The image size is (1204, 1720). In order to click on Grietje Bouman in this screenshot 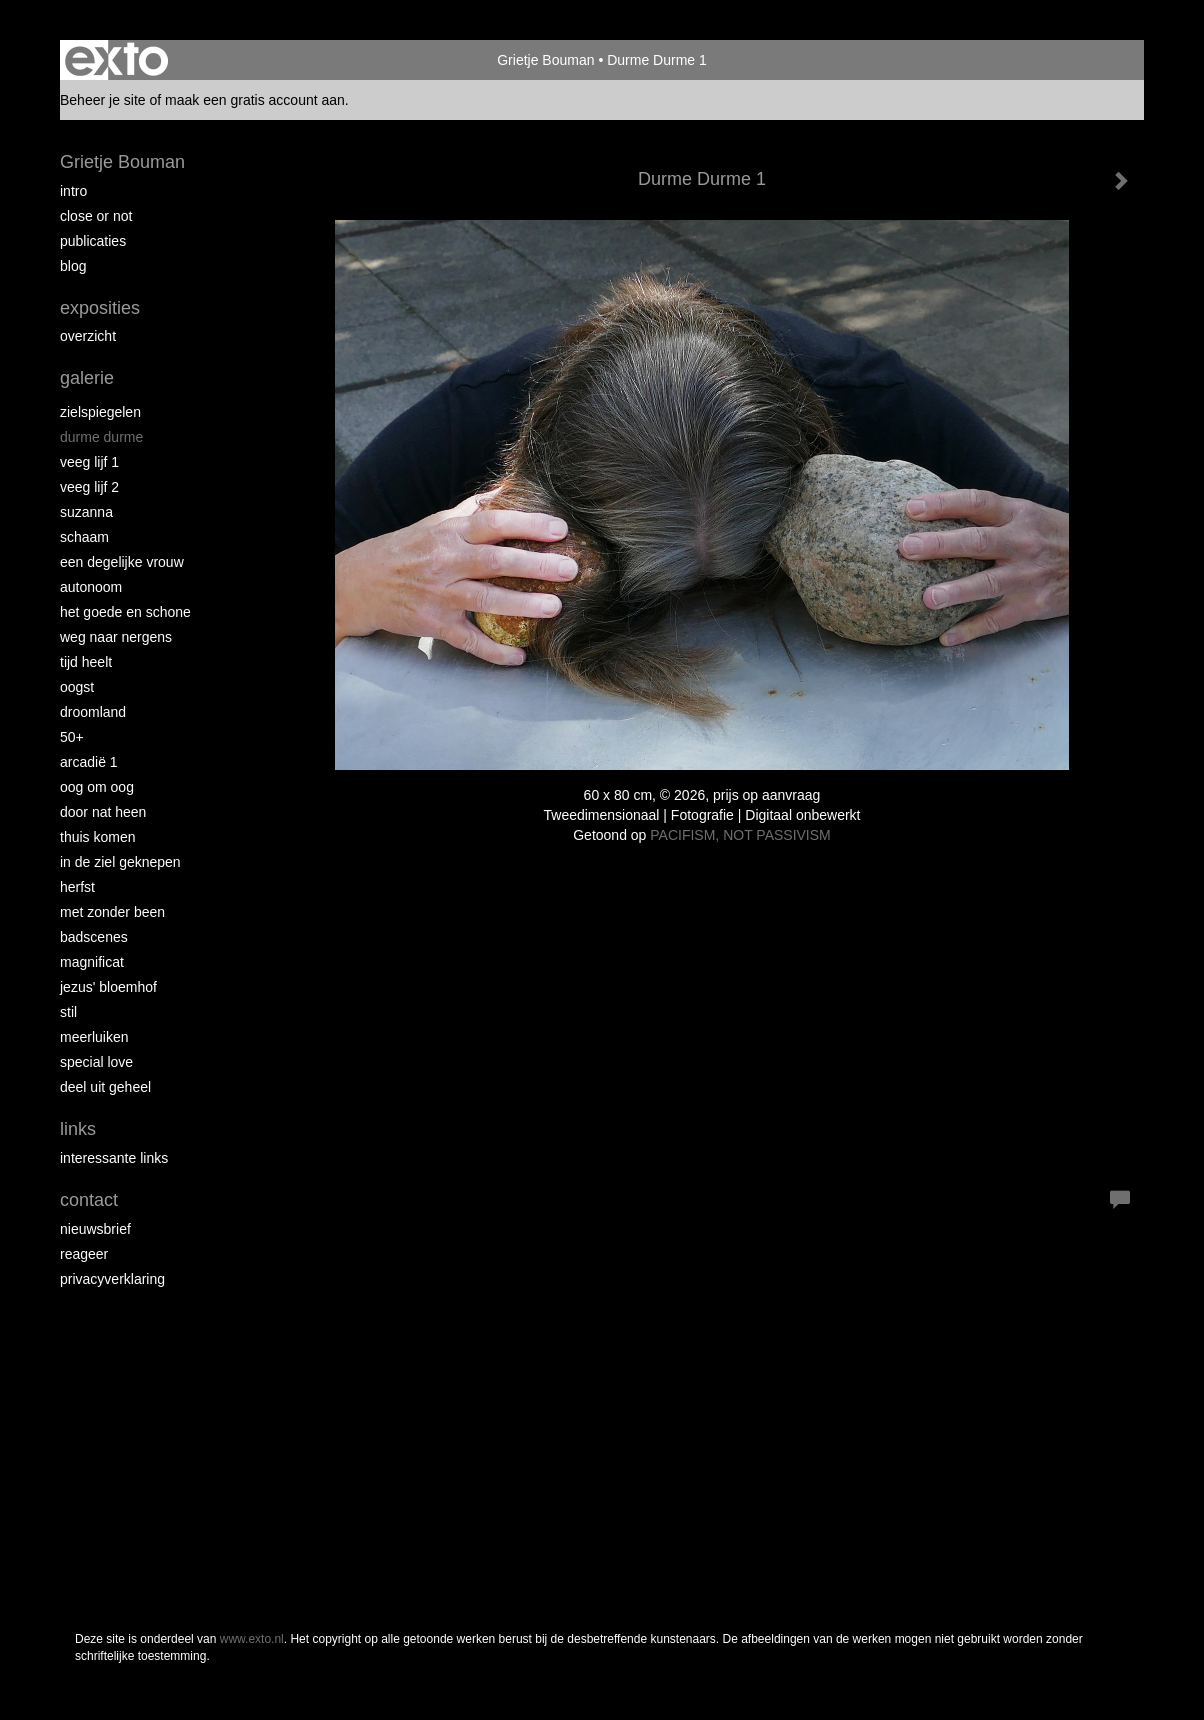, I will do `click(545, 60)`.